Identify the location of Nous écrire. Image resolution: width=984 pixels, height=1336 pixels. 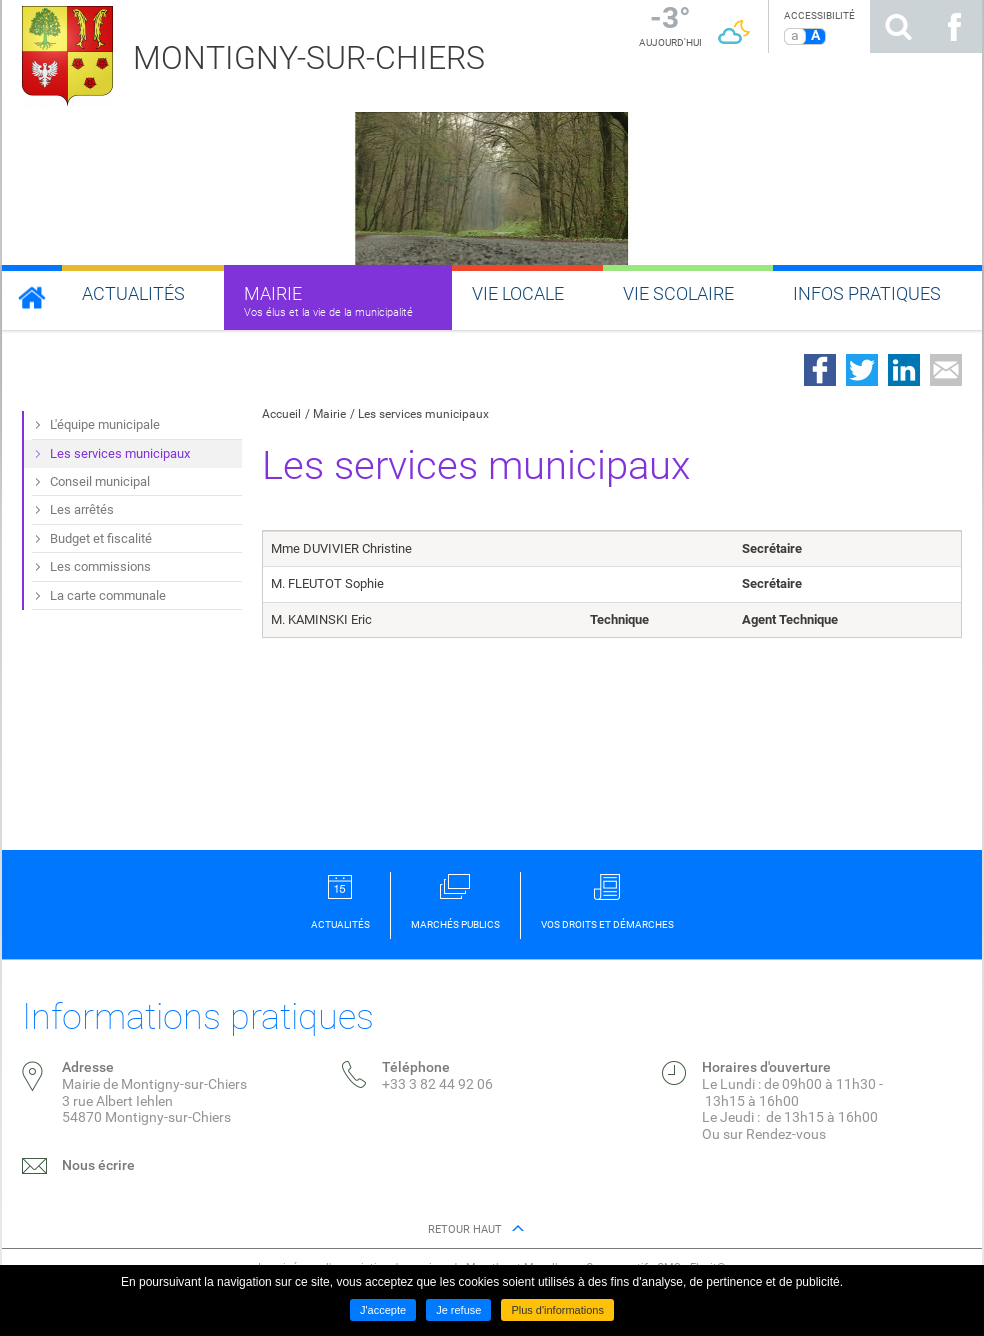
(98, 1165).